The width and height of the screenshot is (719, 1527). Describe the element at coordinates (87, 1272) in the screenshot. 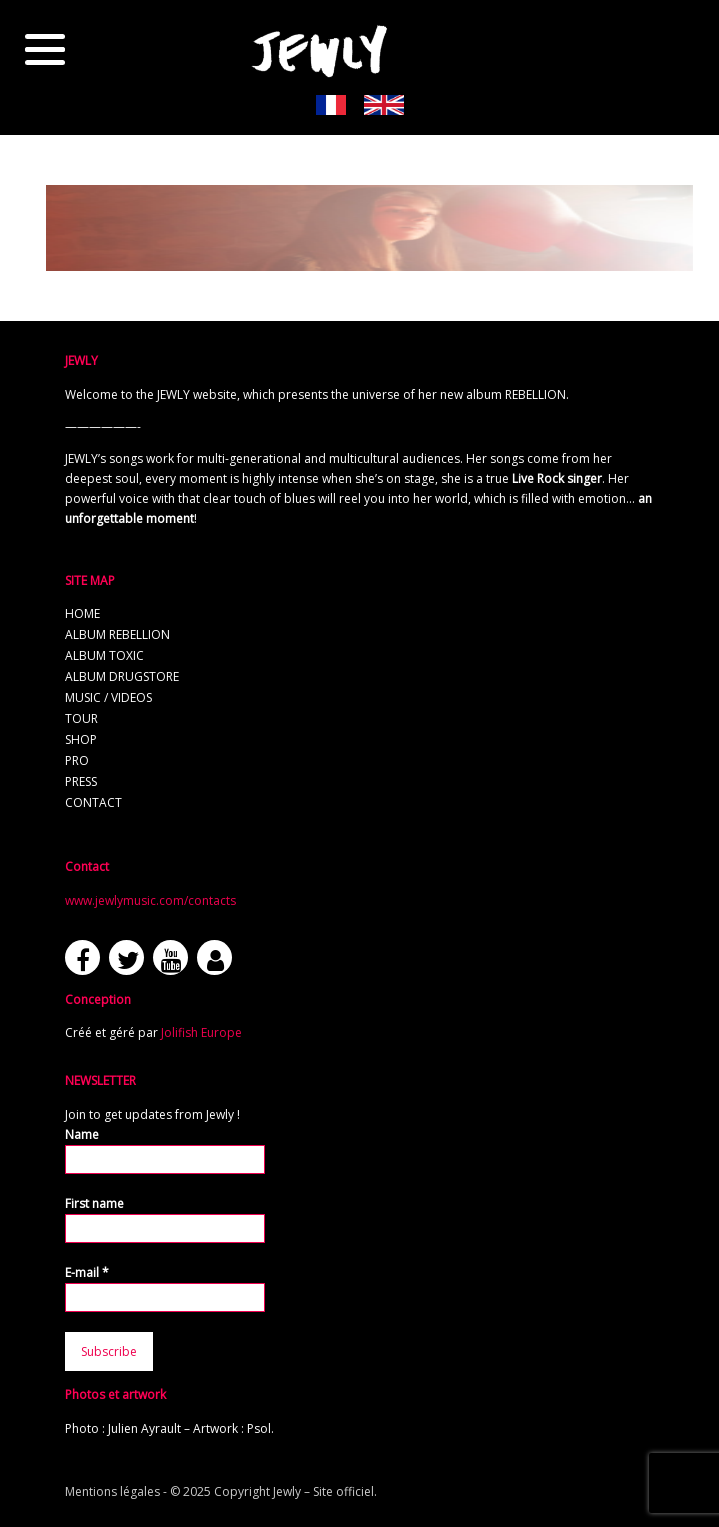

I see `E-mail` at that location.